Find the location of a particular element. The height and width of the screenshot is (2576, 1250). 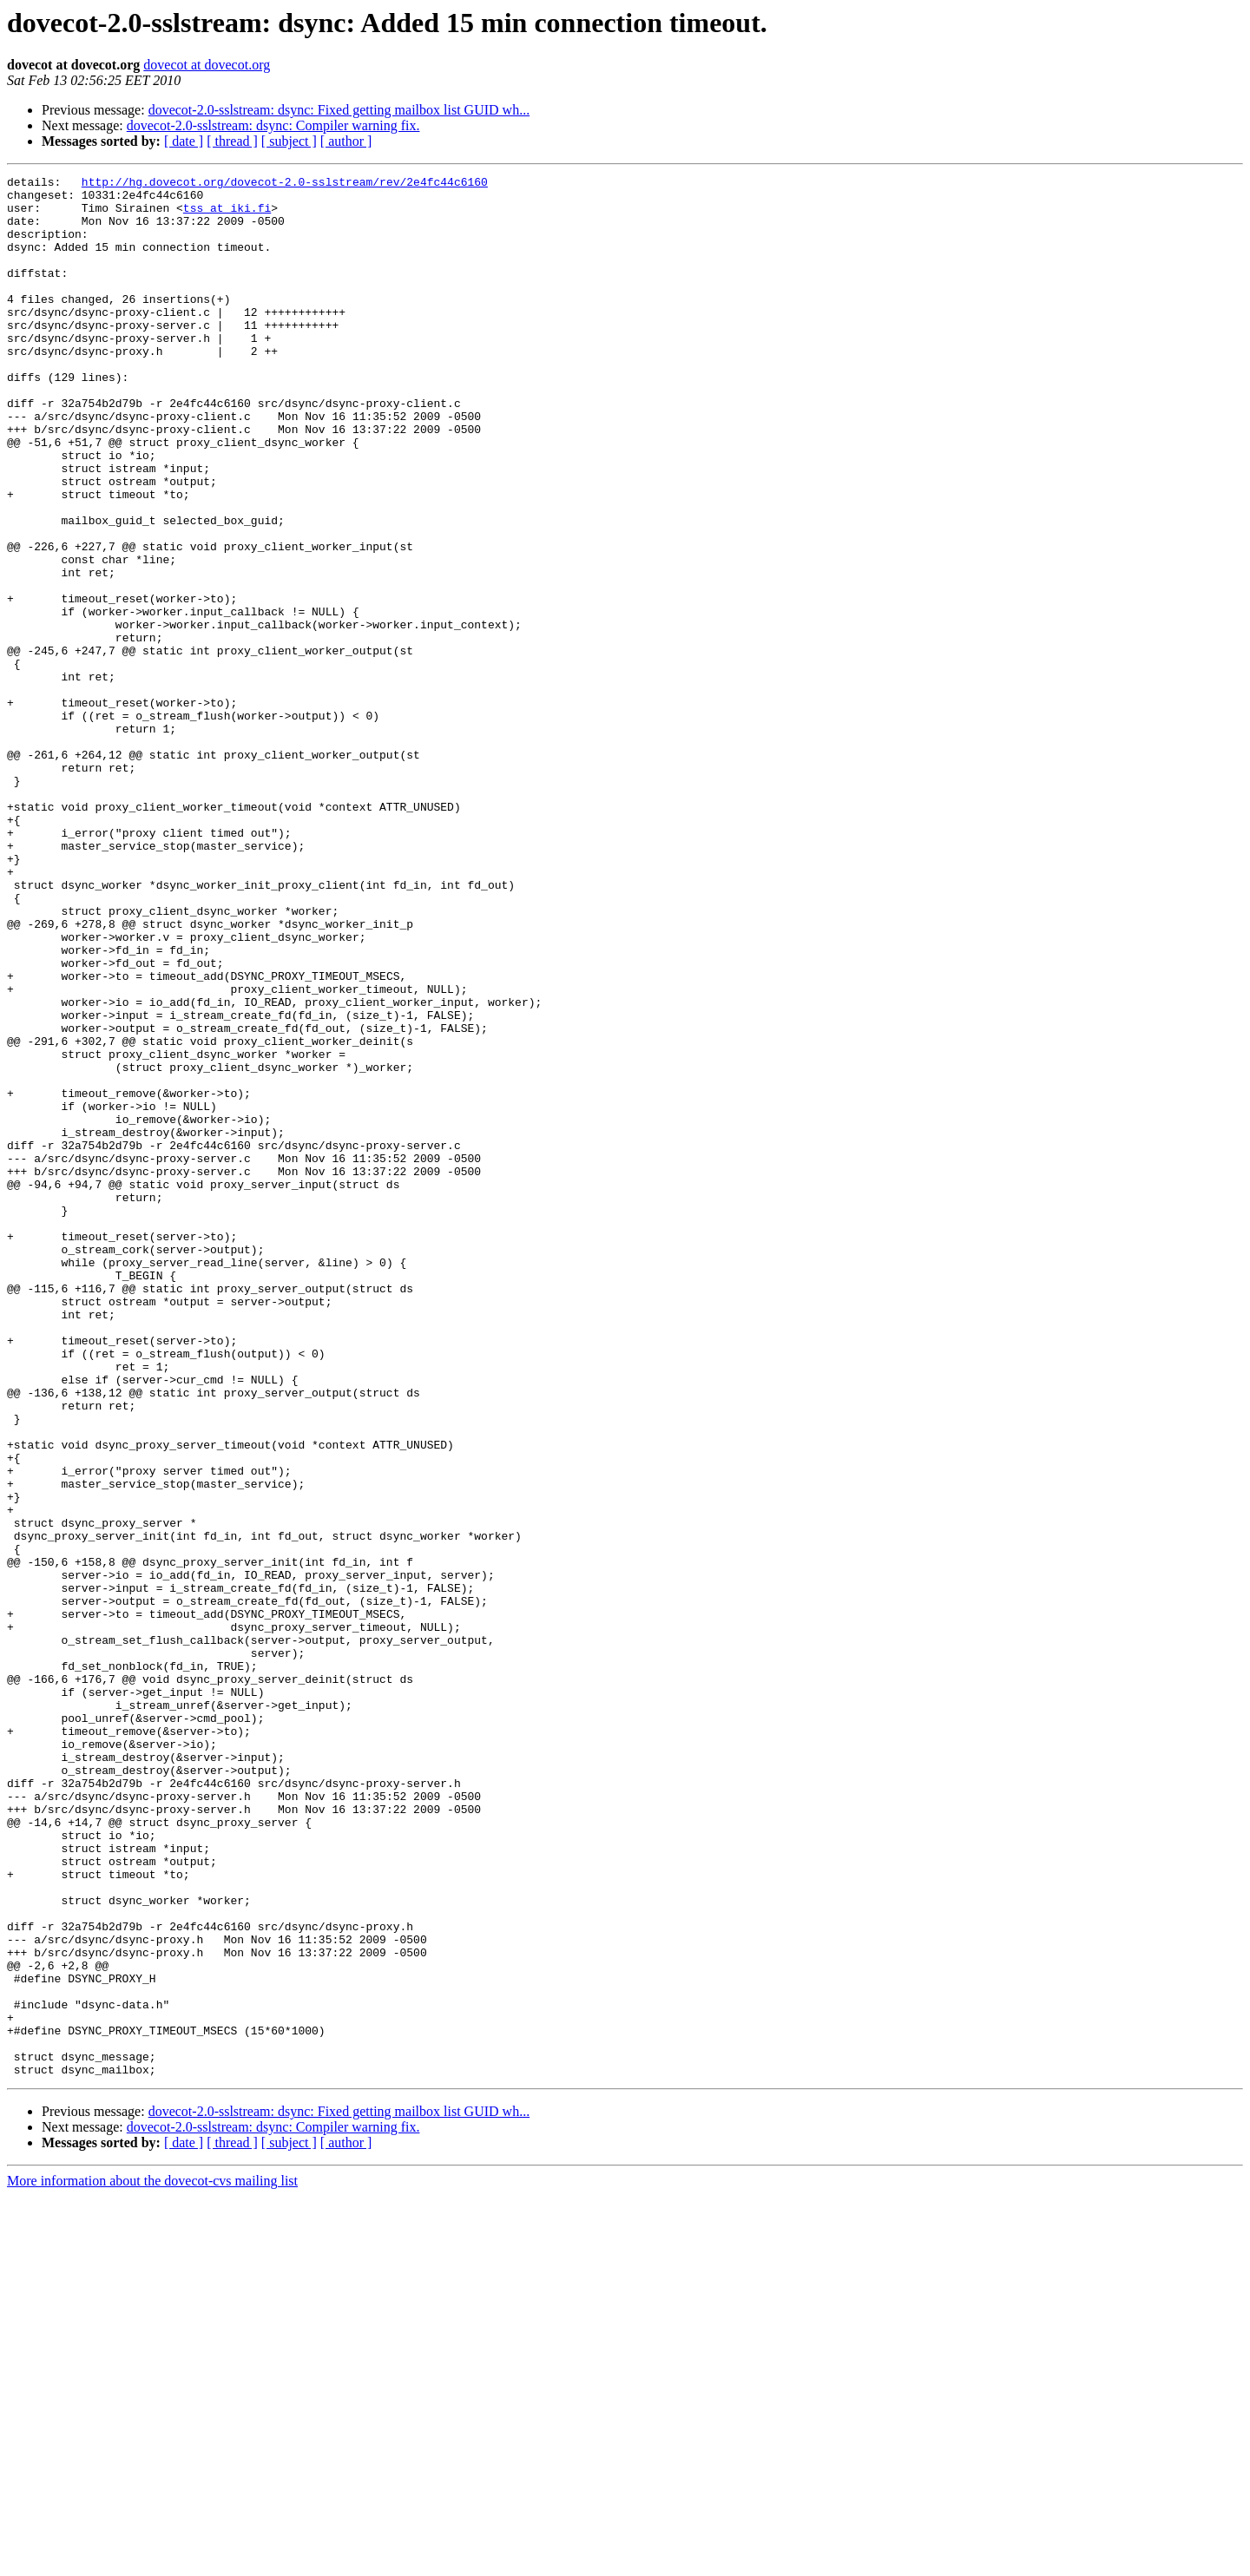

[ subject ] is located at coordinates (289, 141).